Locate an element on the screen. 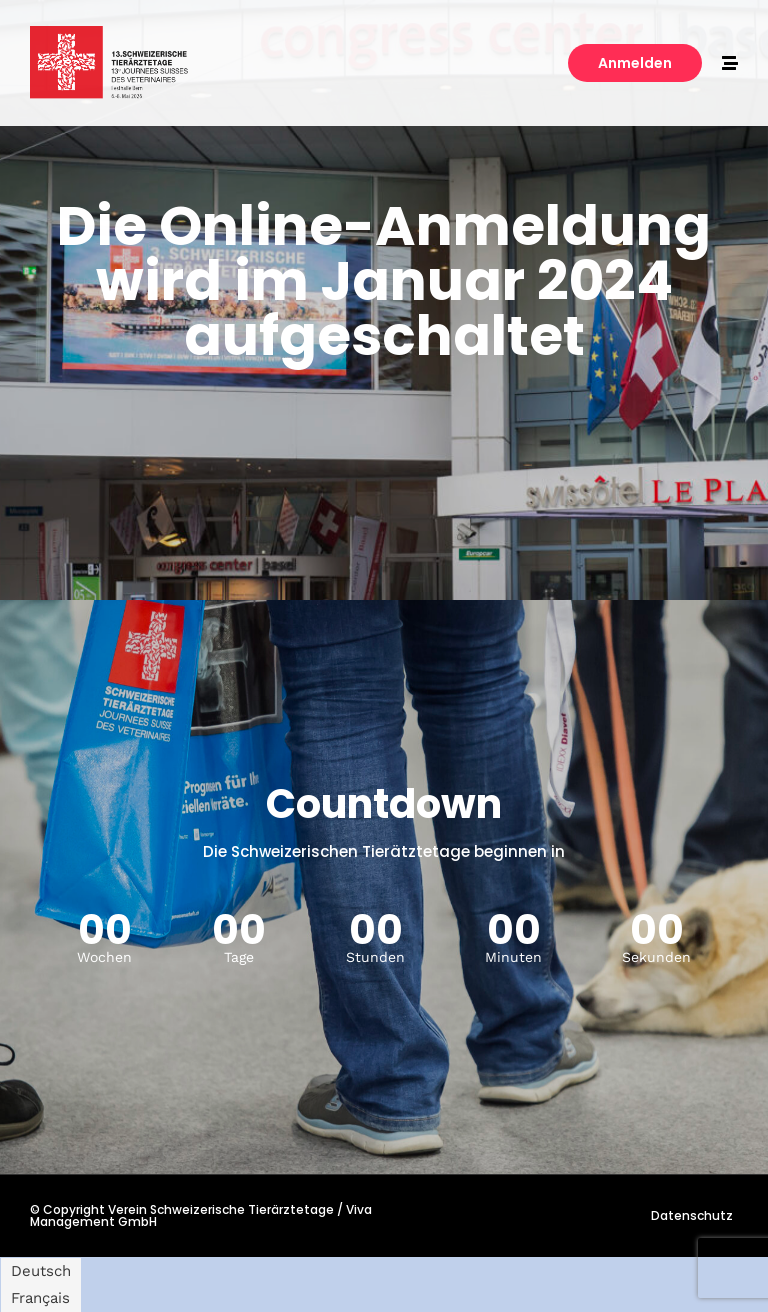  [Switch to Deutsch] is located at coordinates (41, 1271).